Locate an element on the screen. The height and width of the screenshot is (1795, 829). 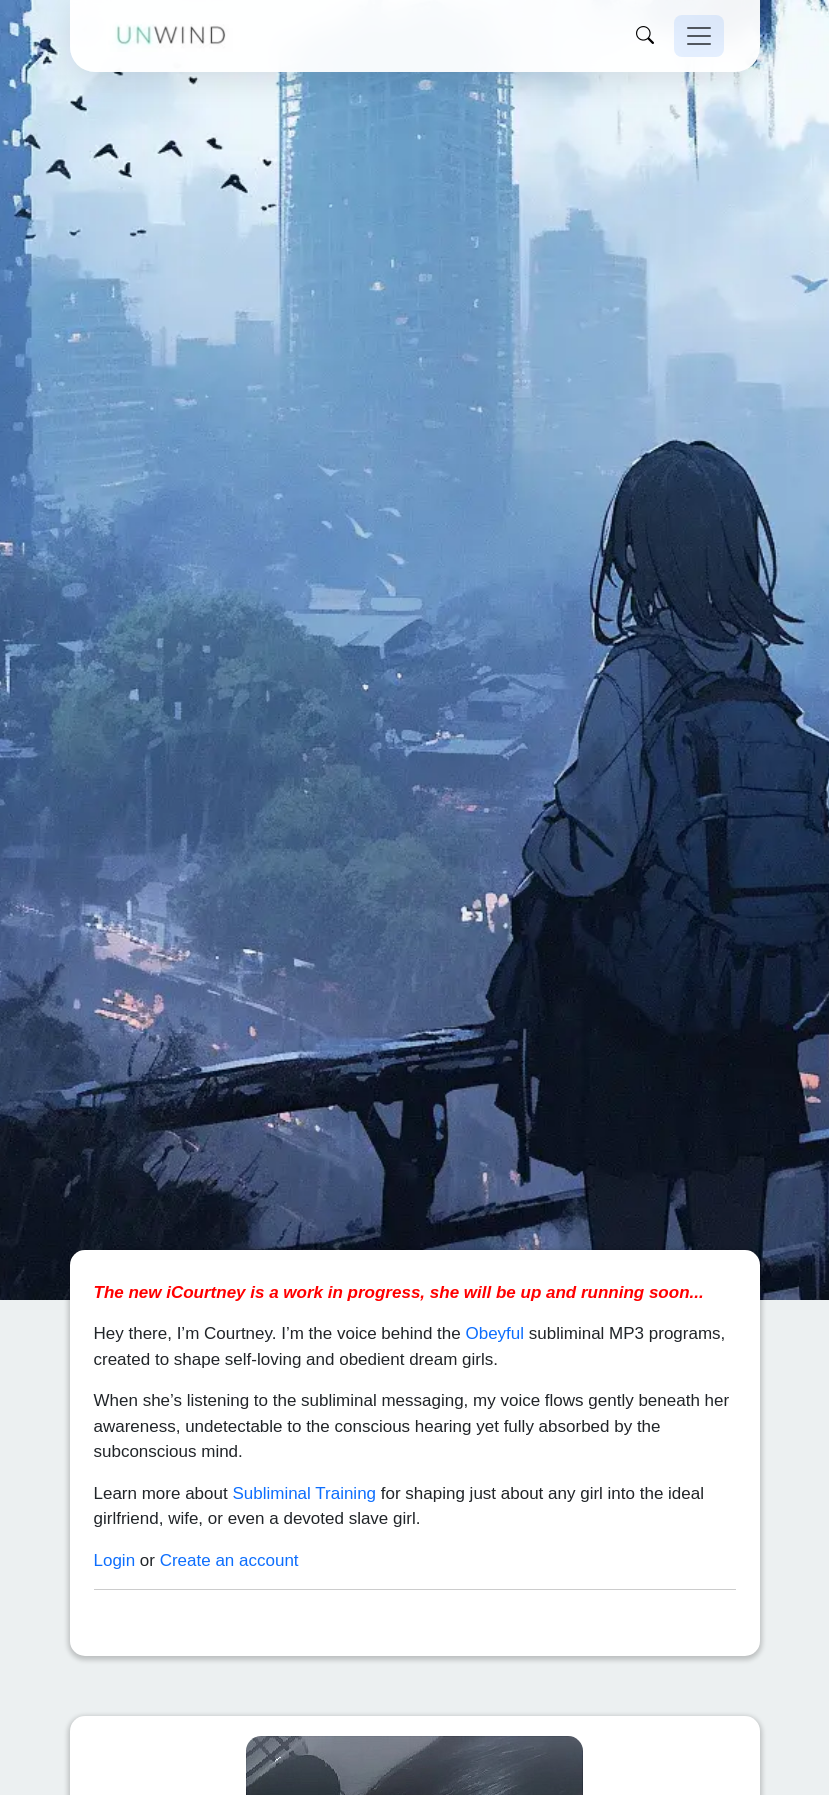
Subliminal Training is located at coordinates (304, 1459).